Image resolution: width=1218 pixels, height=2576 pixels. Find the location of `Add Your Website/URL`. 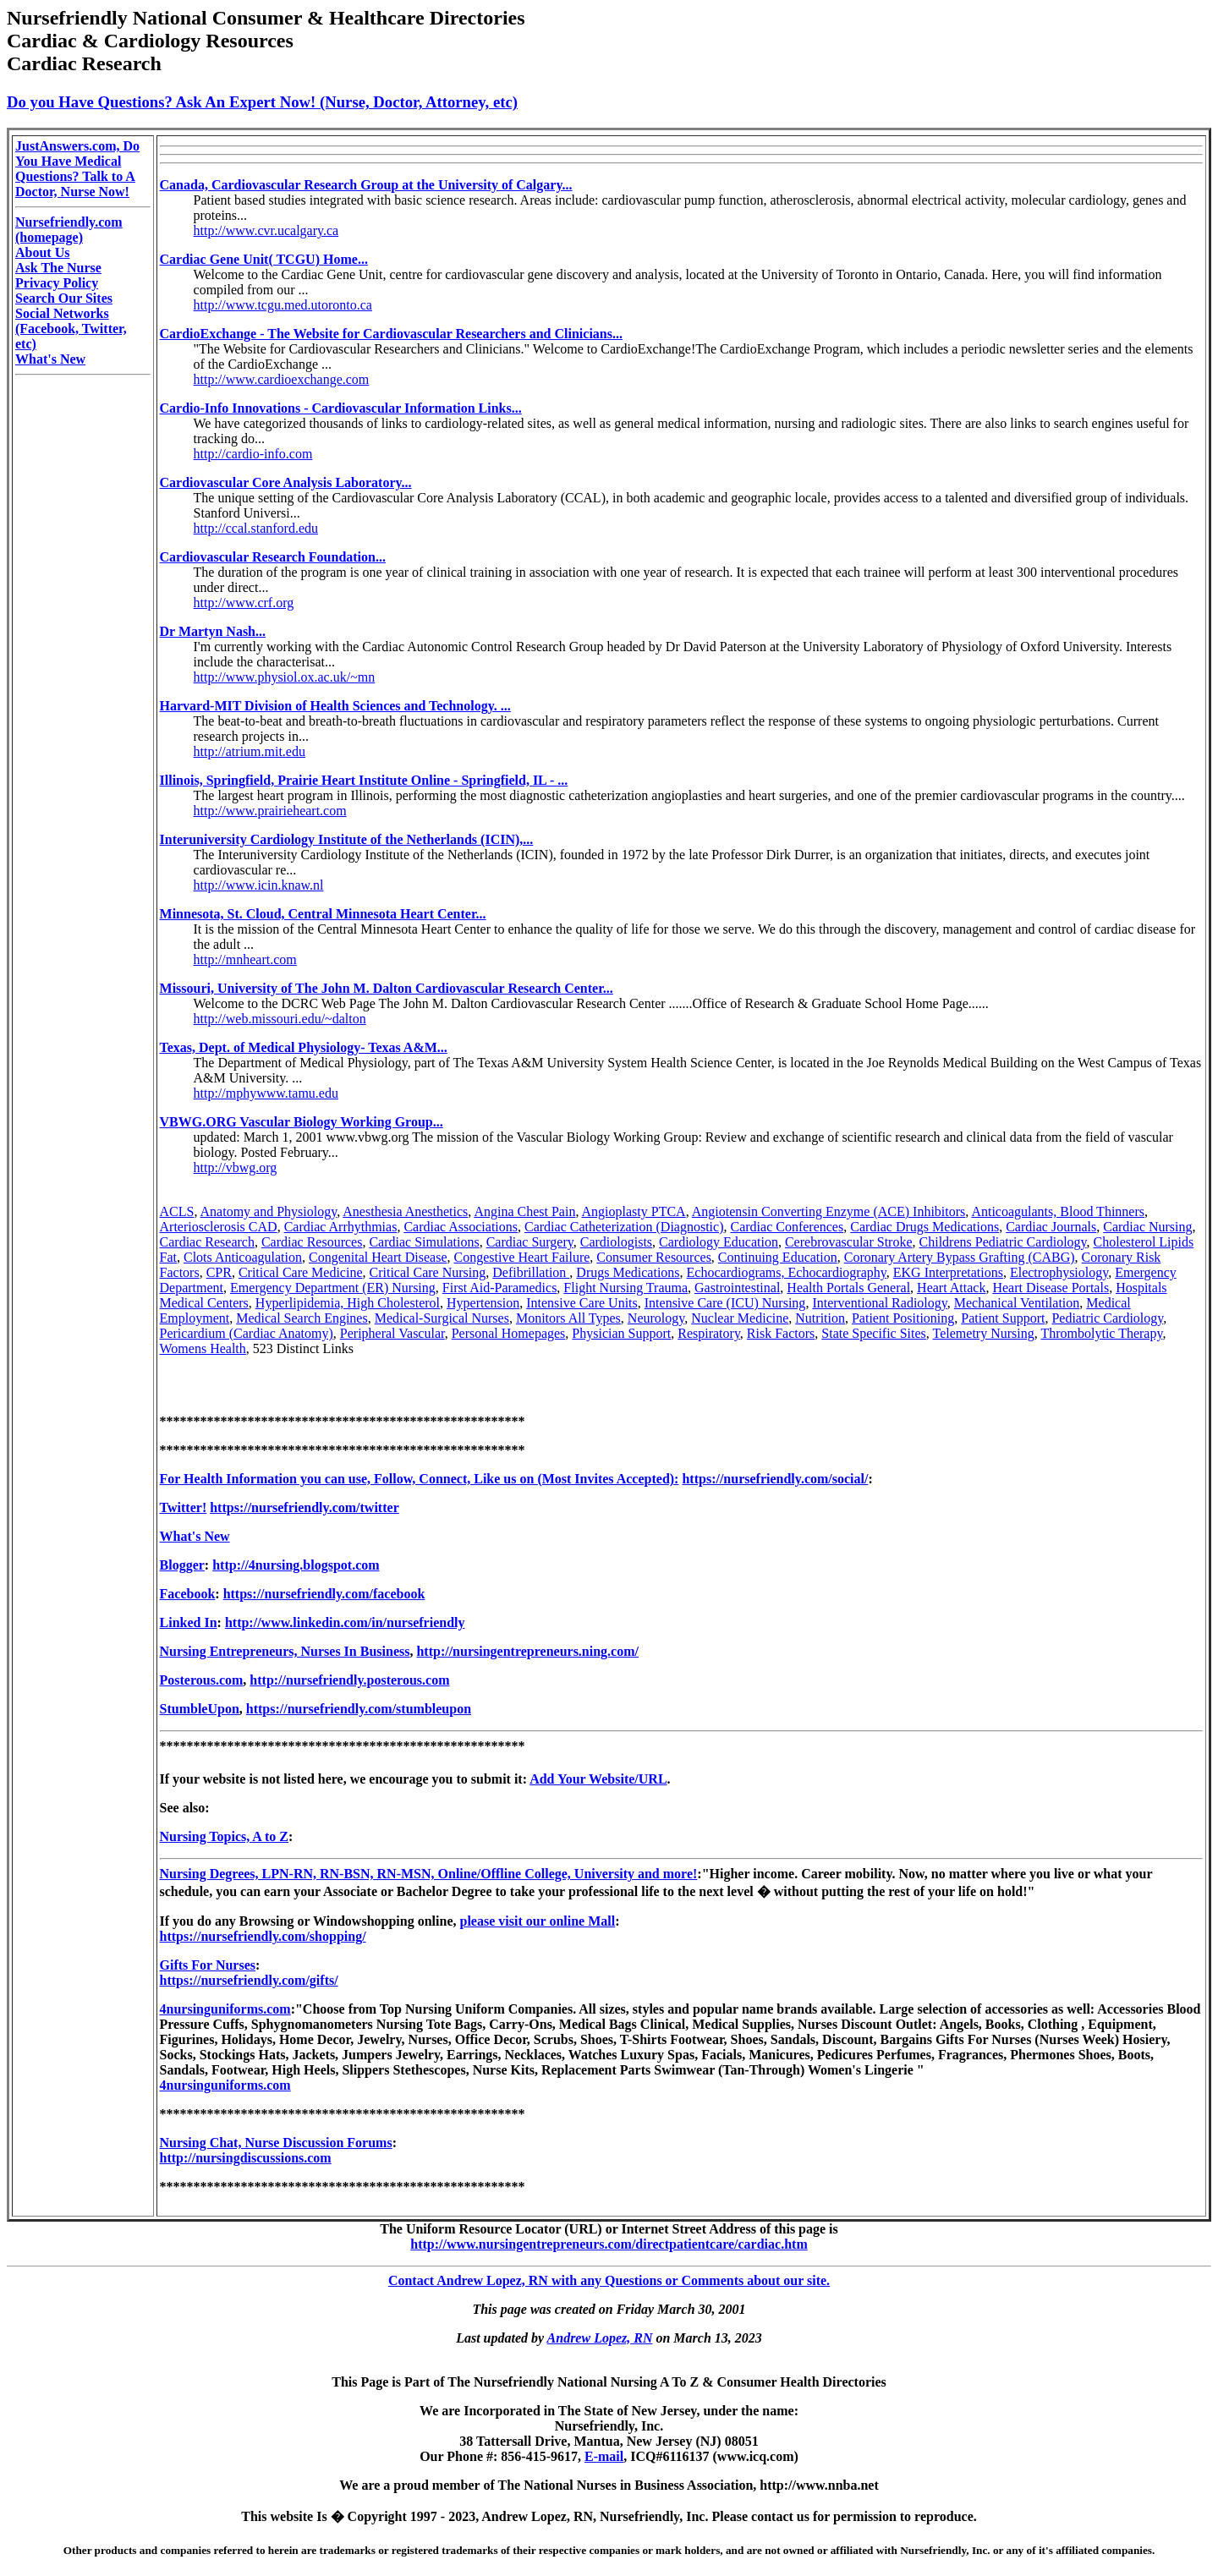

Add Your Website/URL is located at coordinates (598, 1779).